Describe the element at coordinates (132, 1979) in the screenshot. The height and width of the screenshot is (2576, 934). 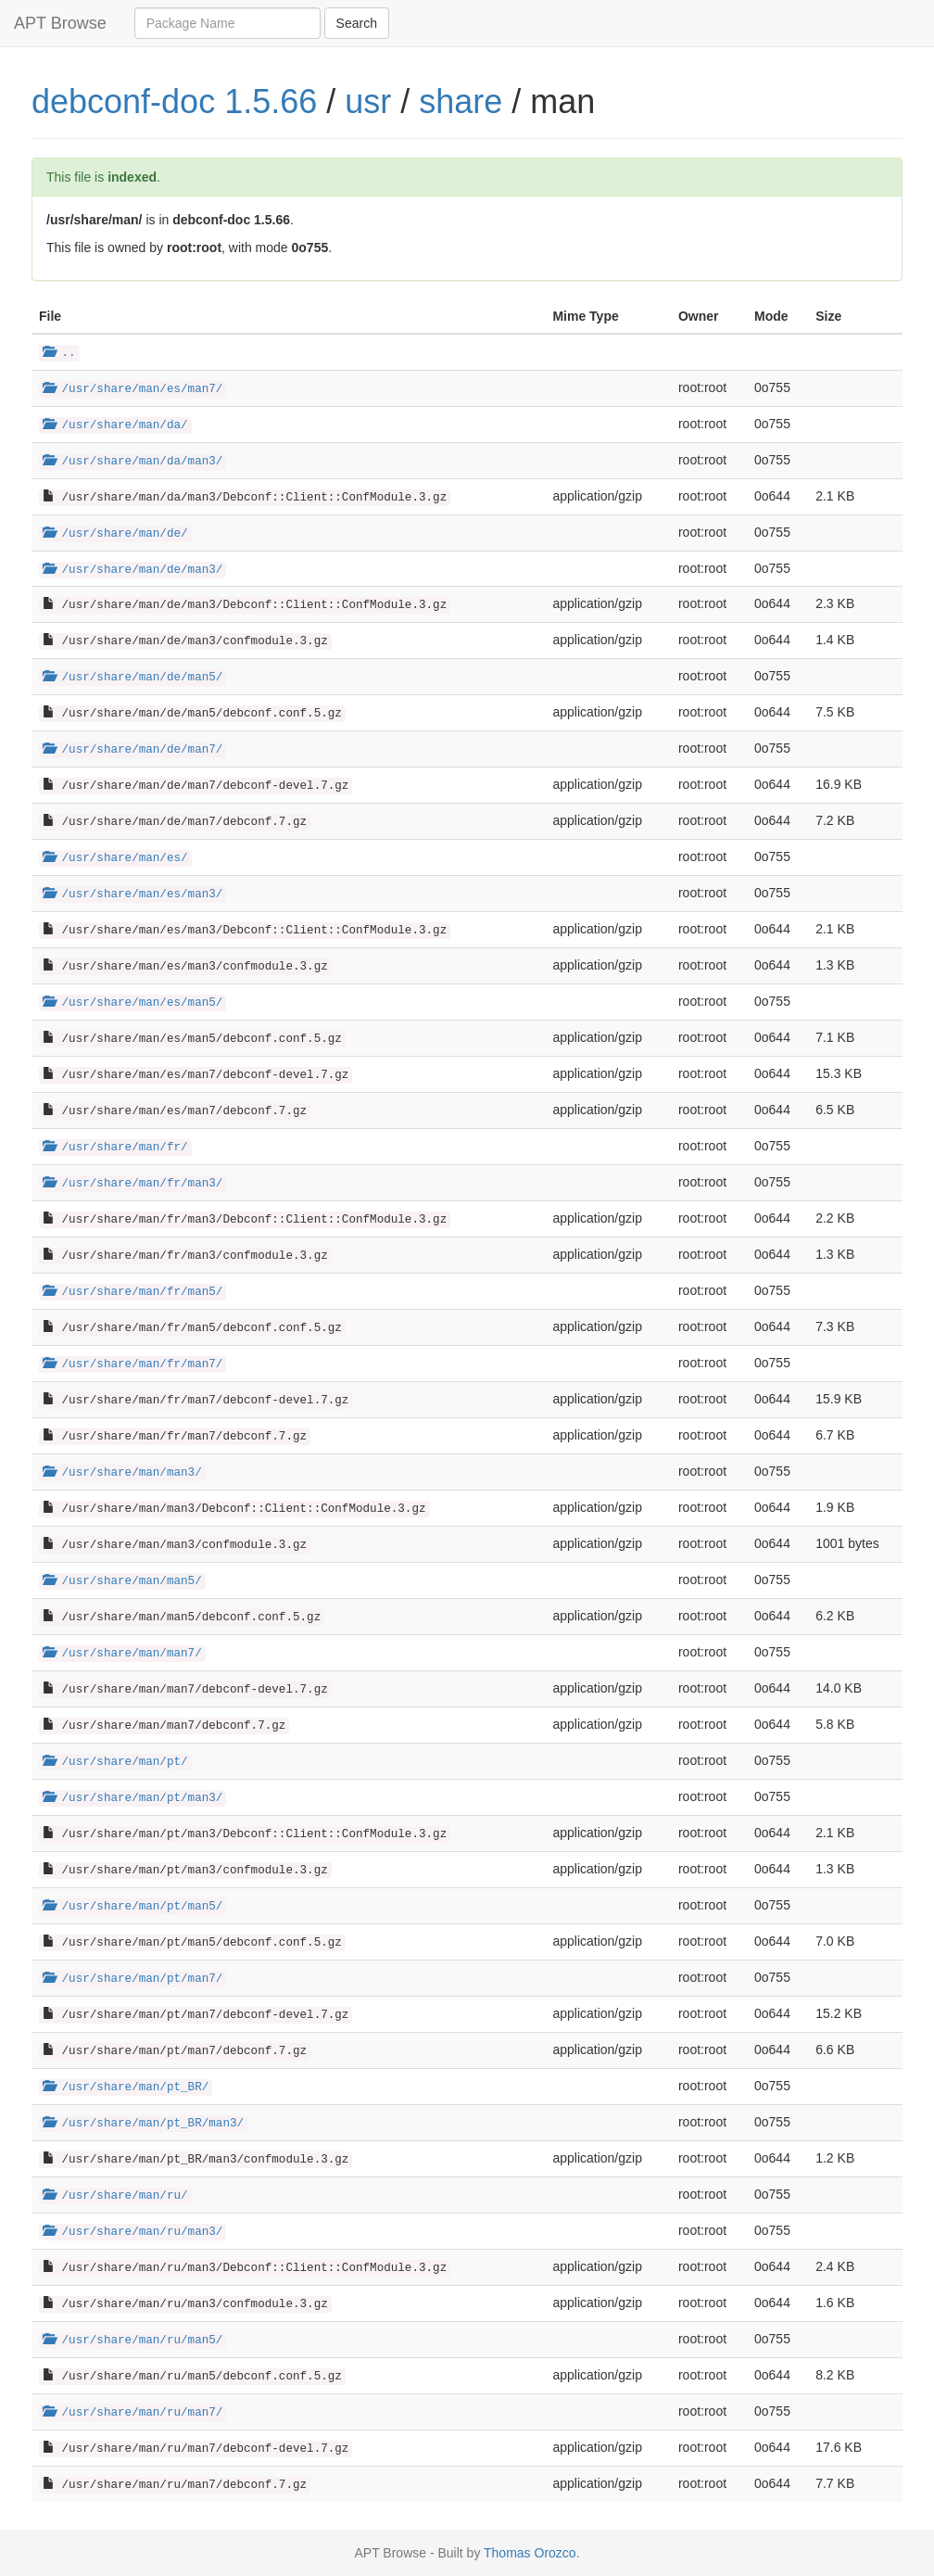
I see `/usr/share/man/pt/man7/` at that location.